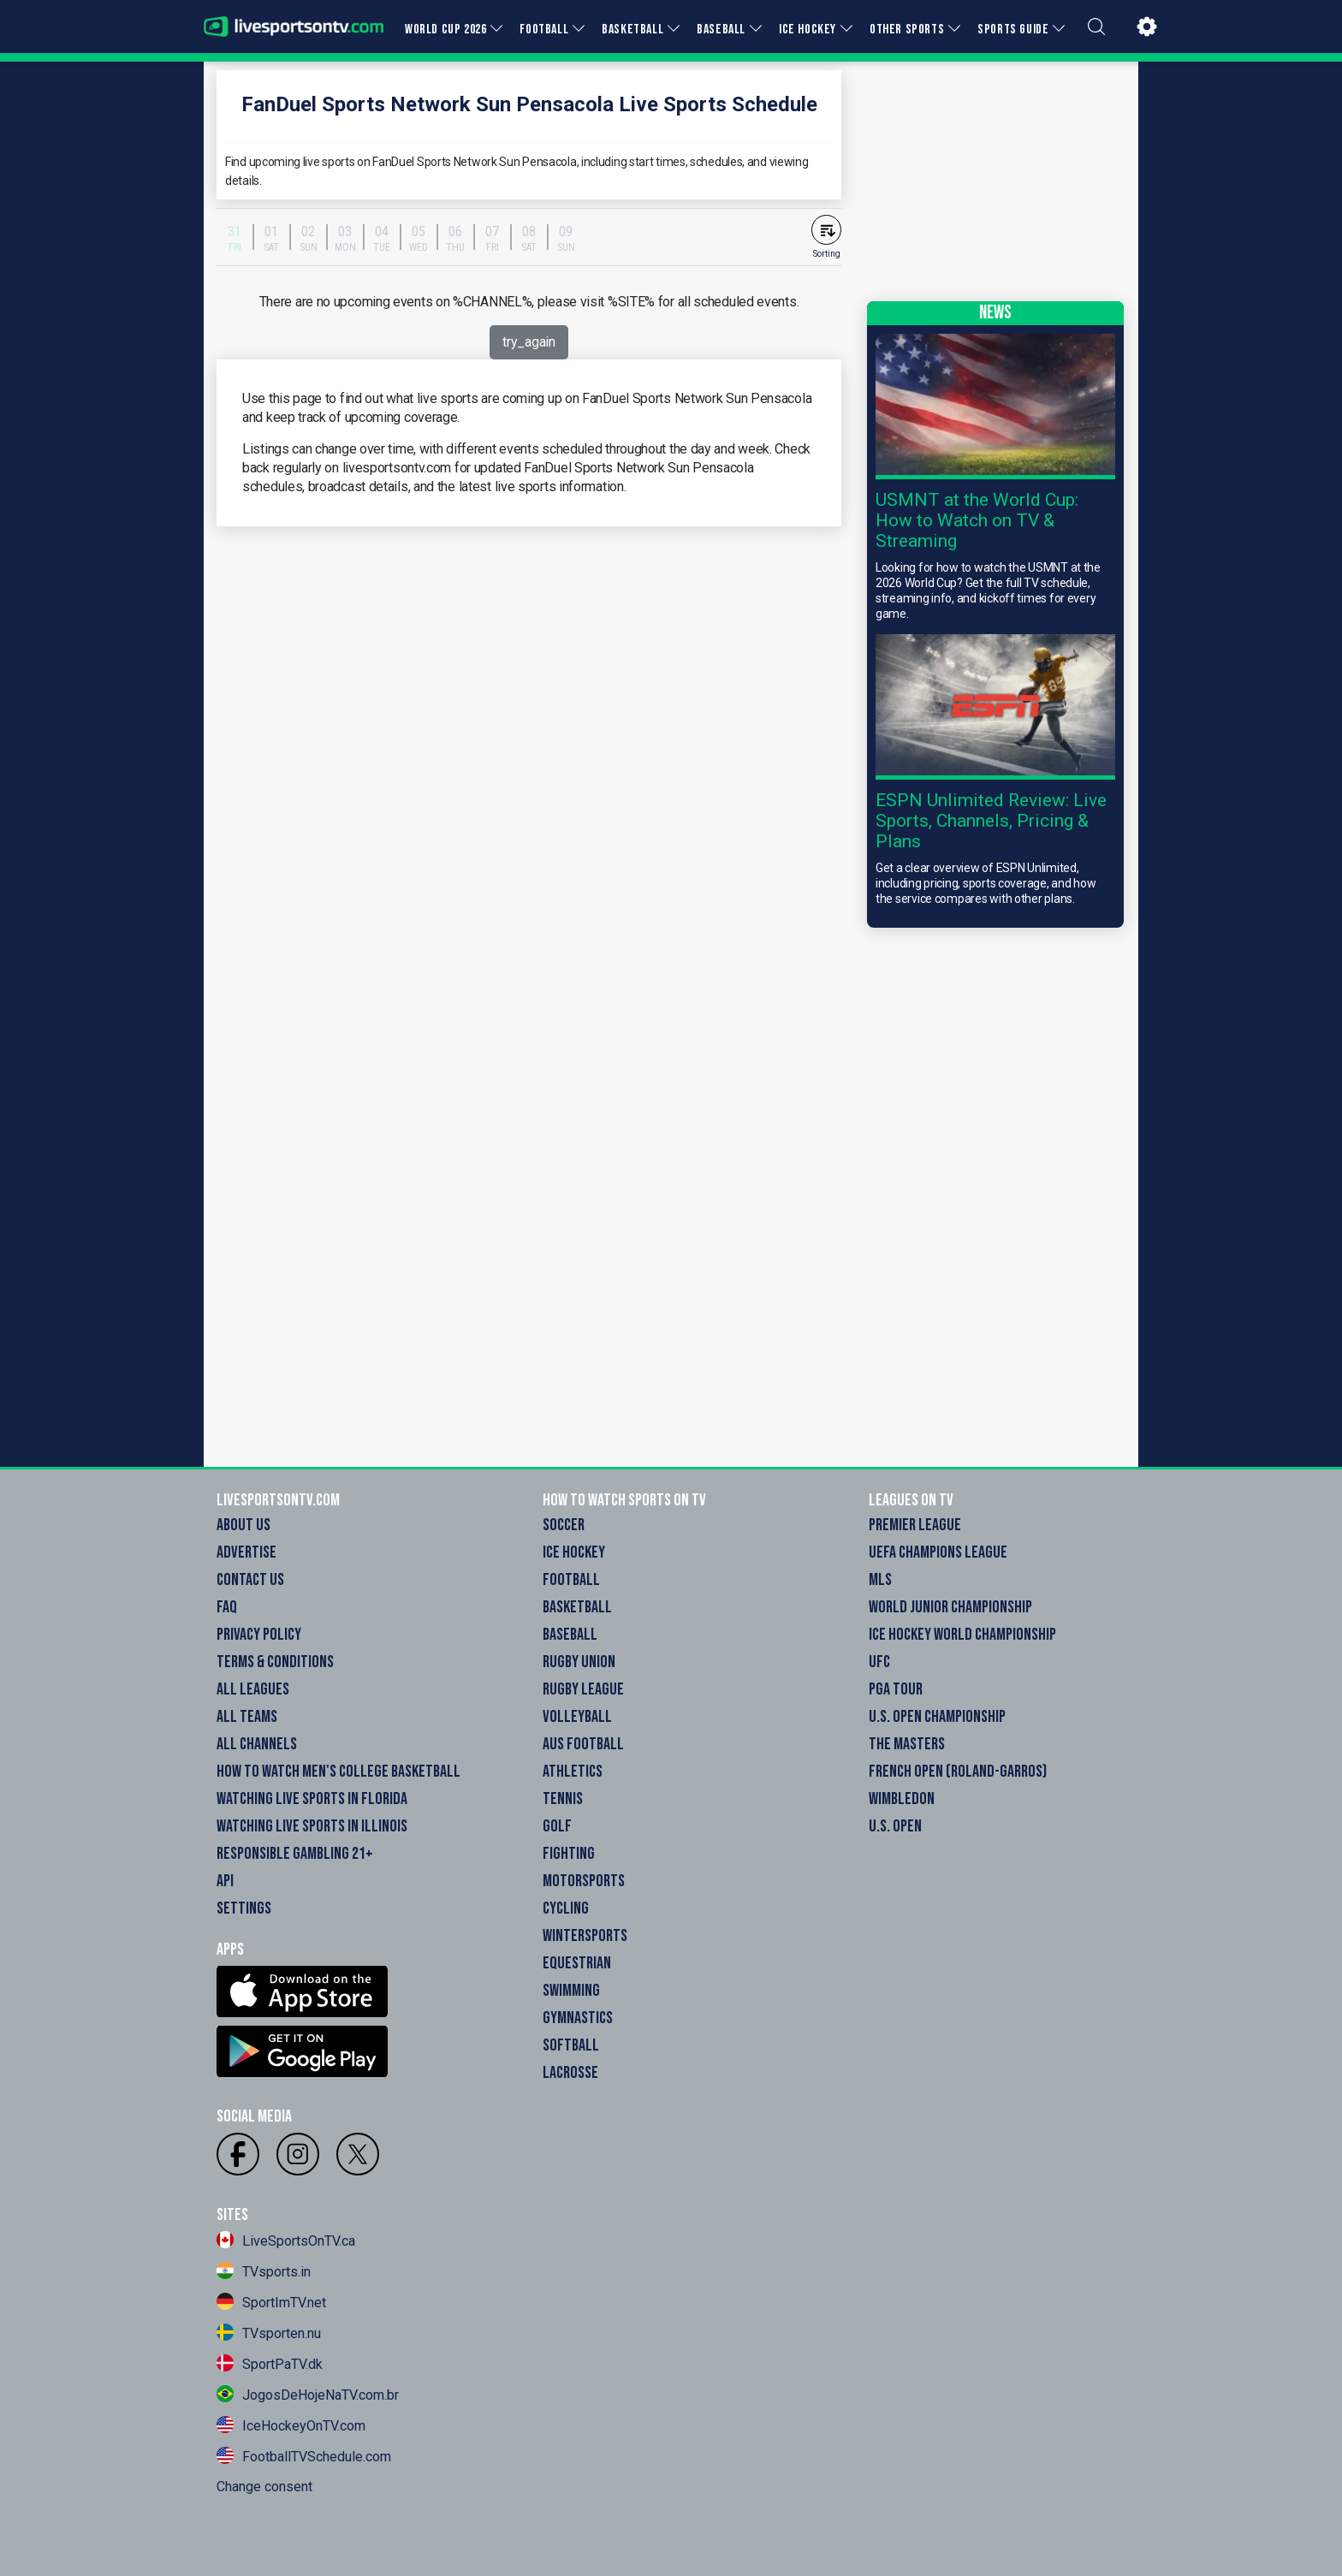  What do you see at coordinates (338, 1771) in the screenshot?
I see `How to watch Men's College Basketball` at bounding box center [338, 1771].